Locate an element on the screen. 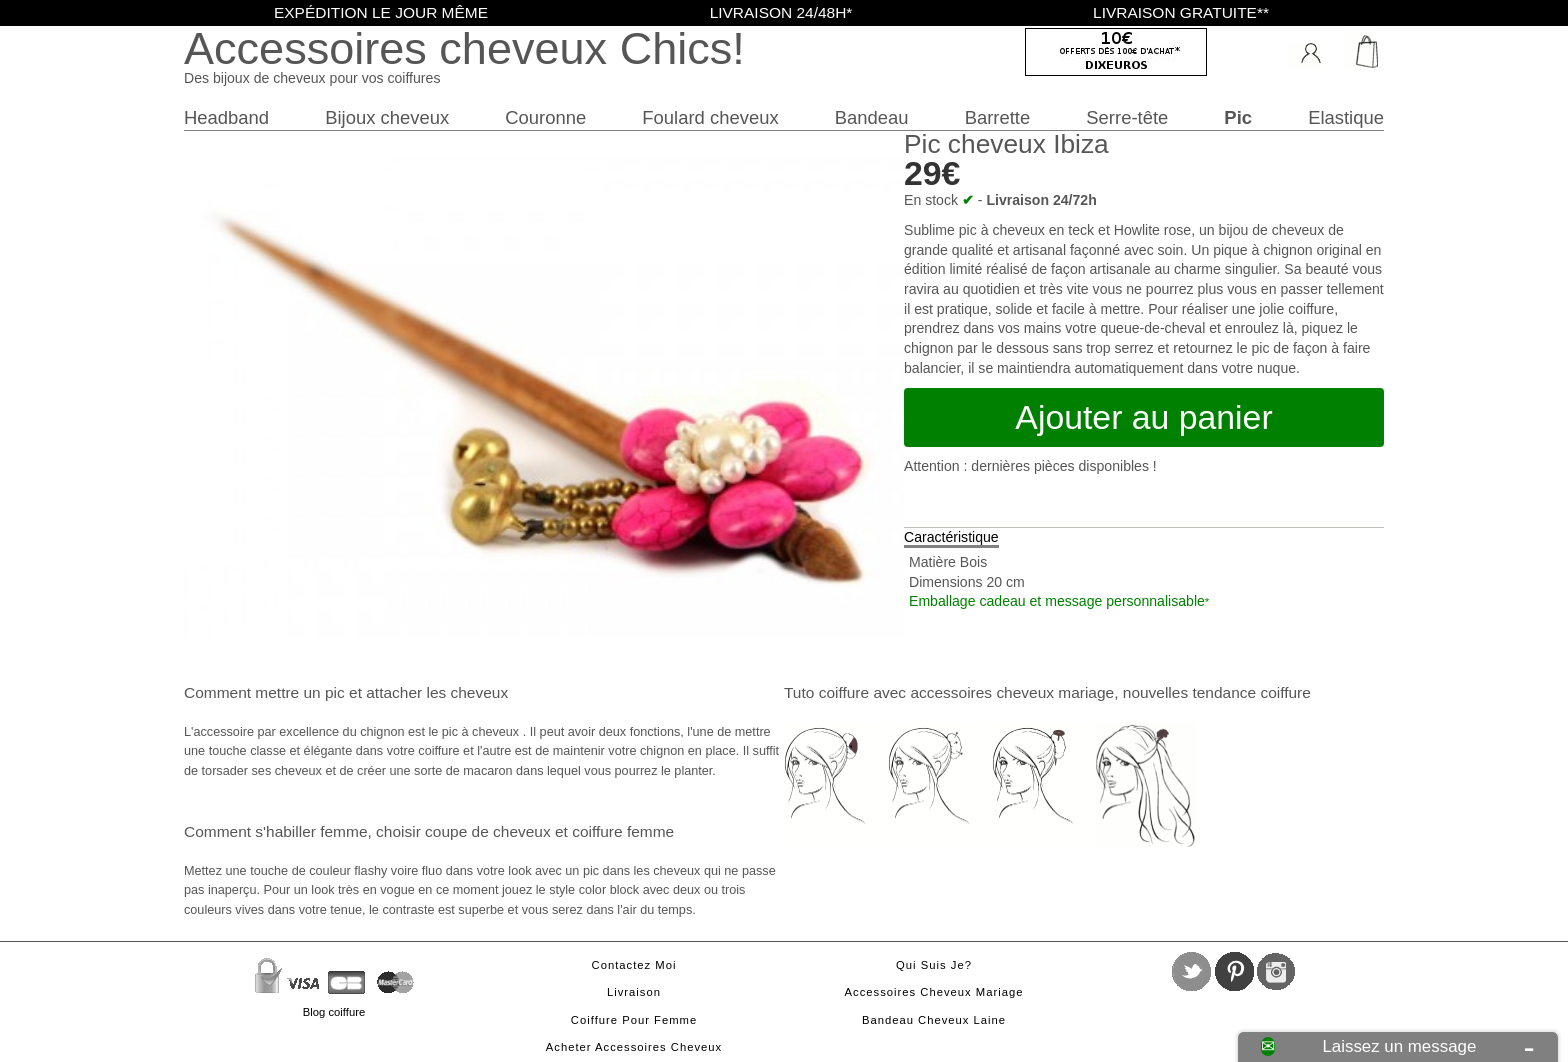  choisir coupe de cheveux is located at coordinates (463, 831).